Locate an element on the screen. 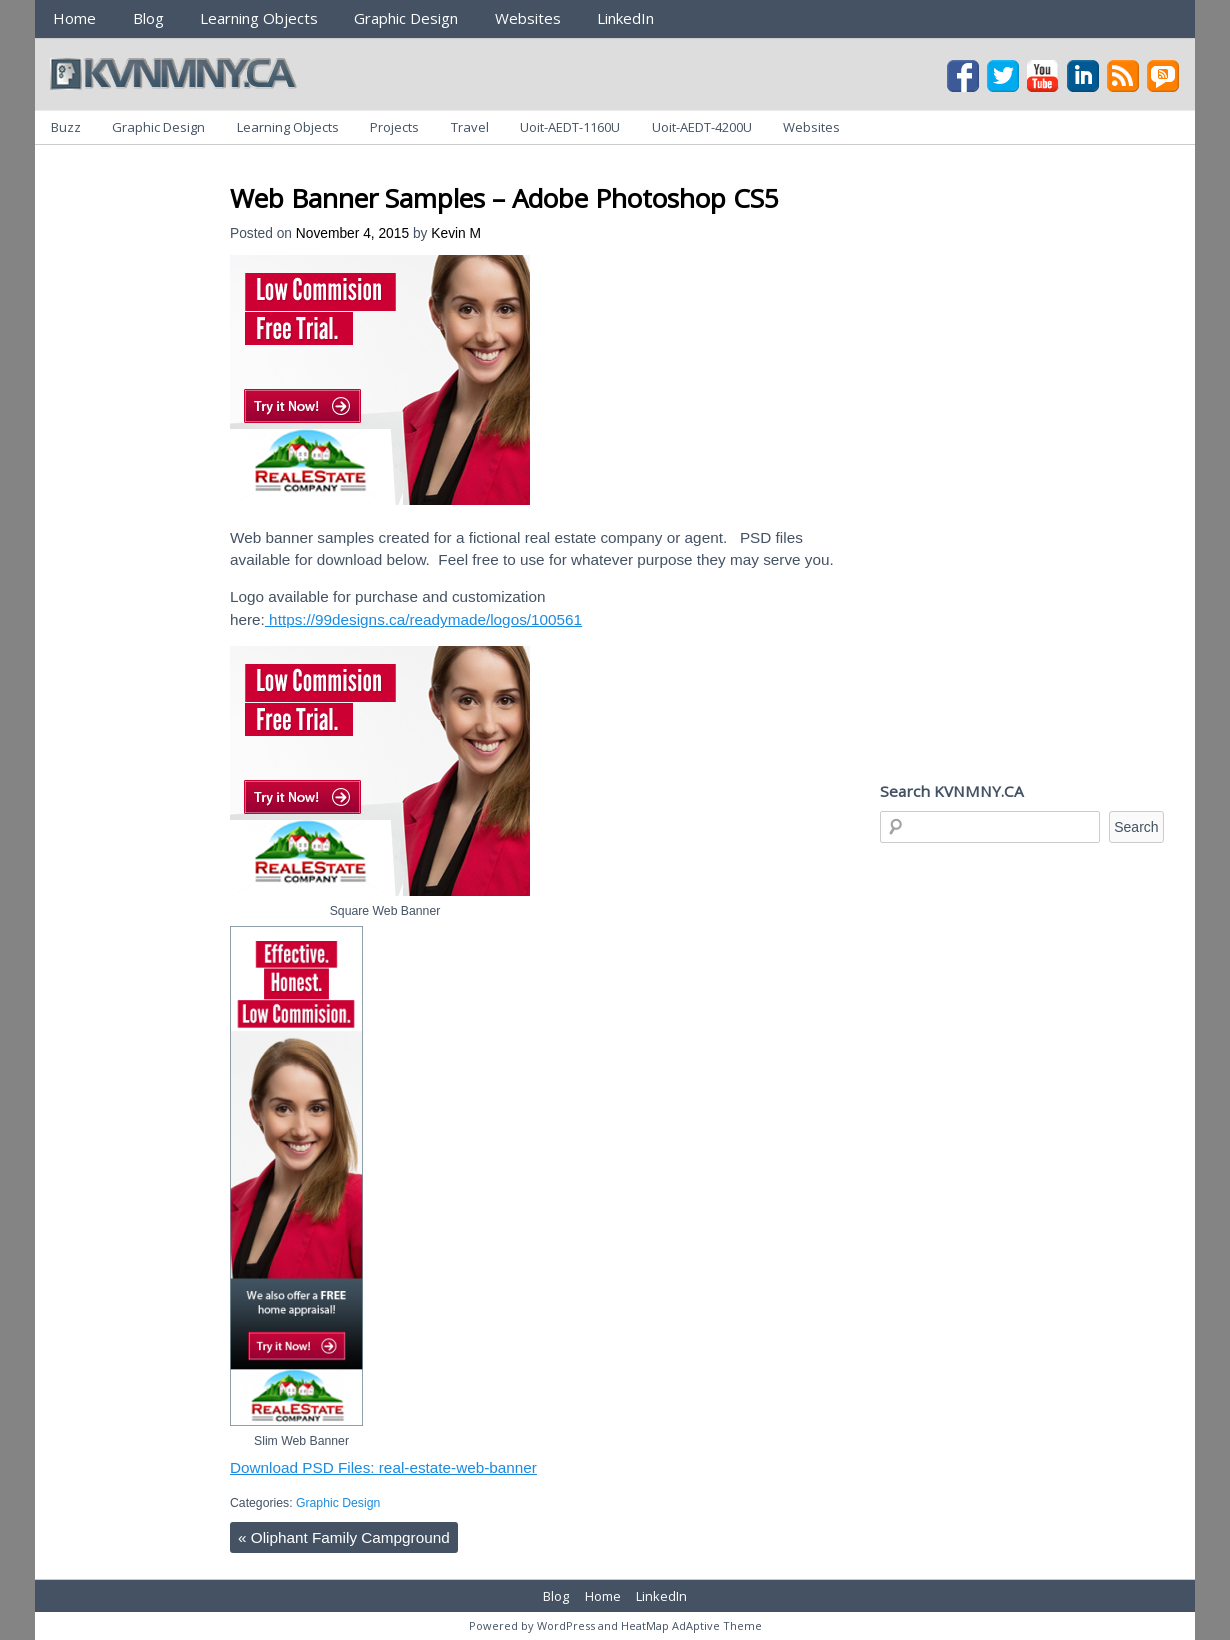 The image size is (1230, 1640). Graphic Design is located at coordinates (406, 18).